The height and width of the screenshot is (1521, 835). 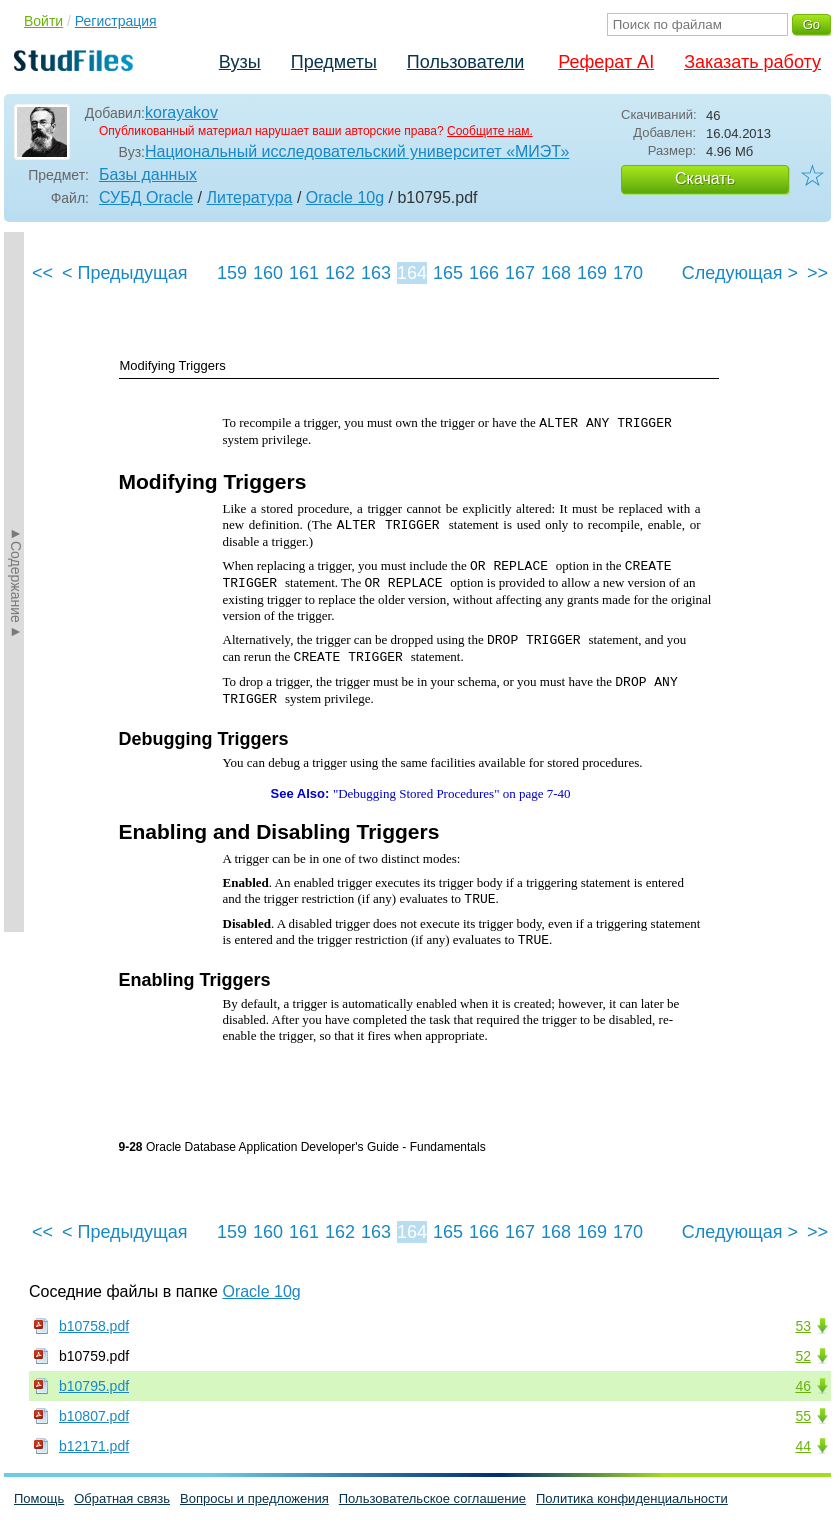 I want to click on b10795.pdf, so click(x=94, y=1386).